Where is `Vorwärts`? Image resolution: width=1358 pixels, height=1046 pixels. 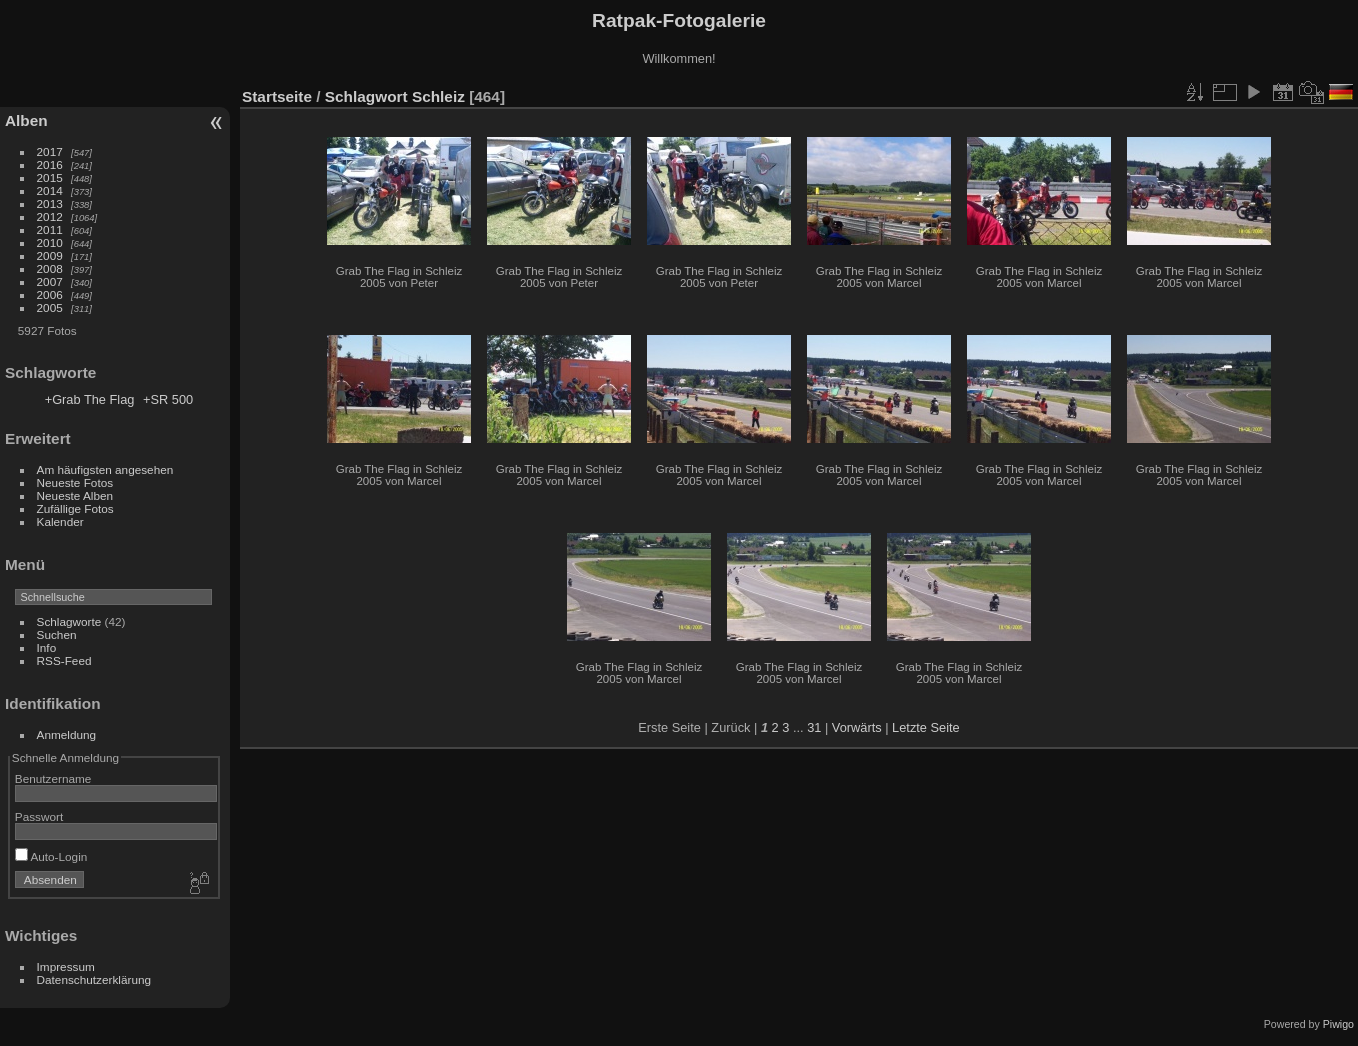
Vorwärts is located at coordinates (857, 727).